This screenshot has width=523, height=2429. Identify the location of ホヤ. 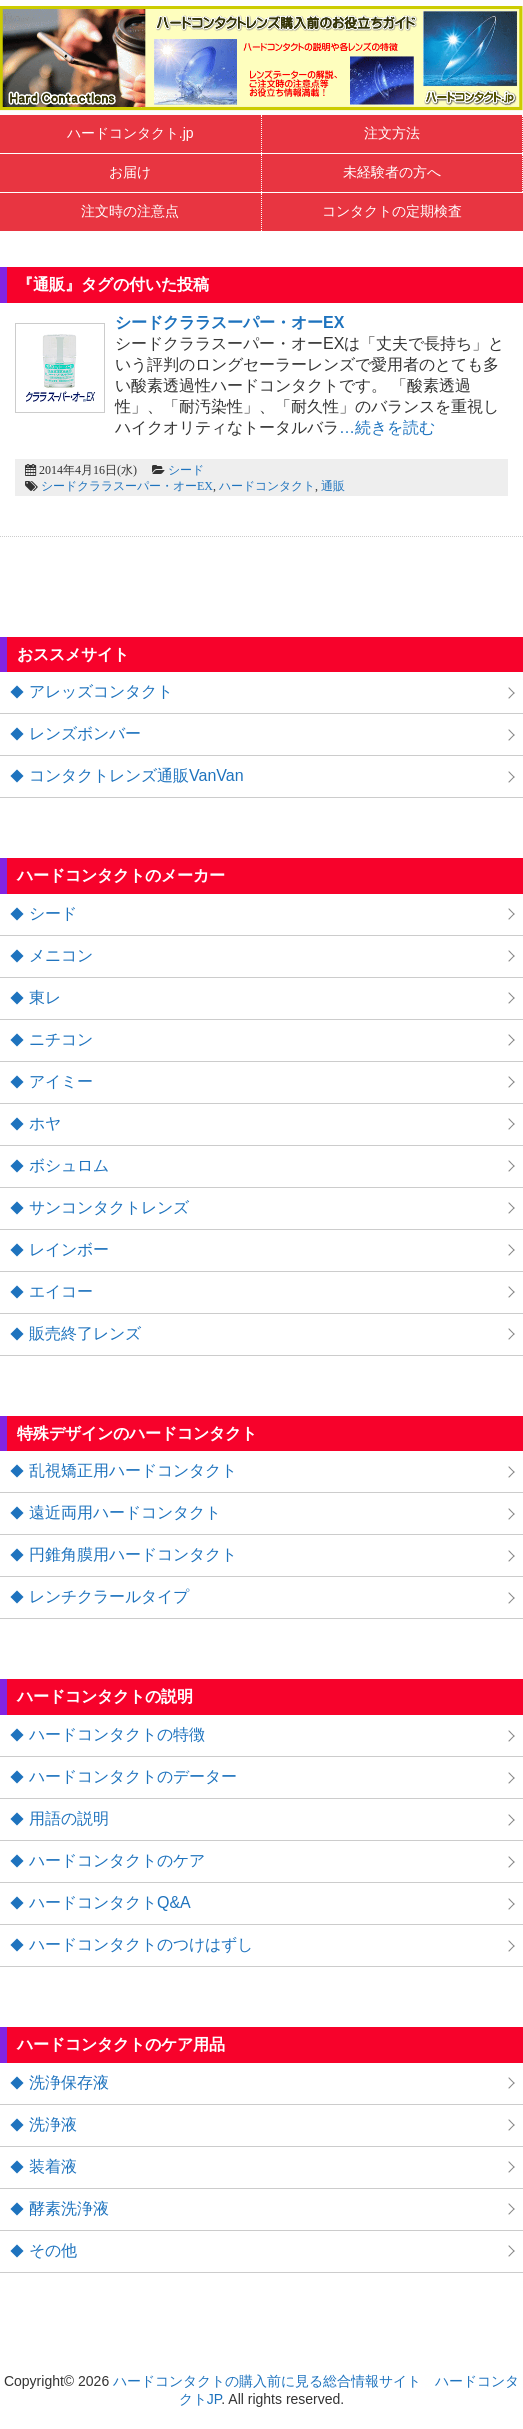
(45, 1123).